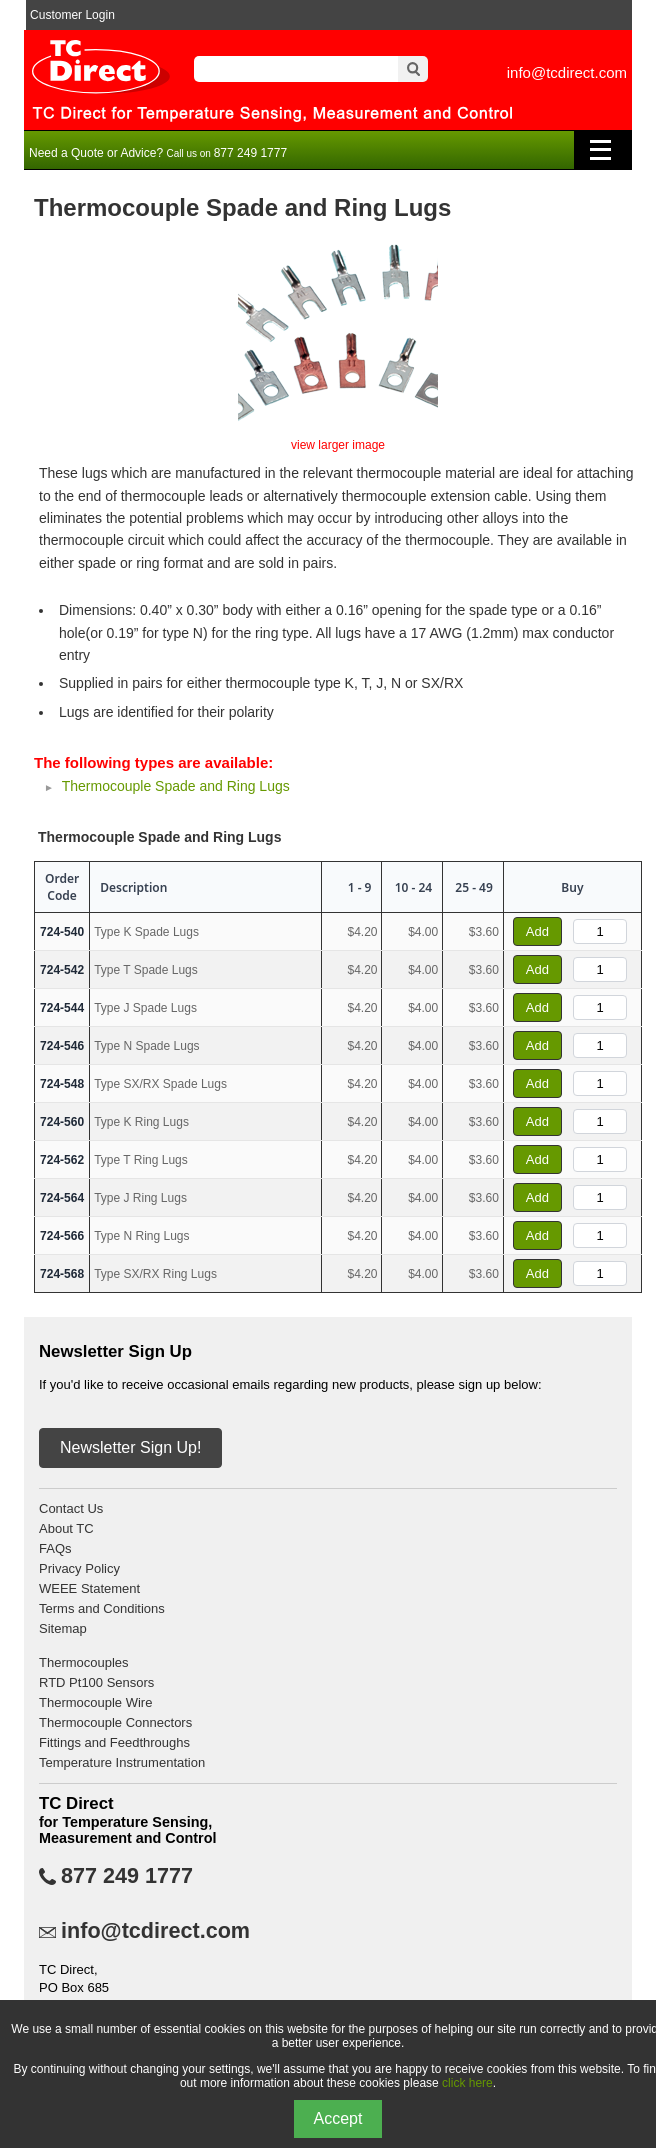 This screenshot has width=656, height=2148. Describe the element at coordinates (114, 1742) in the screenshot. I see `Fittings and Feedthroughs` at that location.